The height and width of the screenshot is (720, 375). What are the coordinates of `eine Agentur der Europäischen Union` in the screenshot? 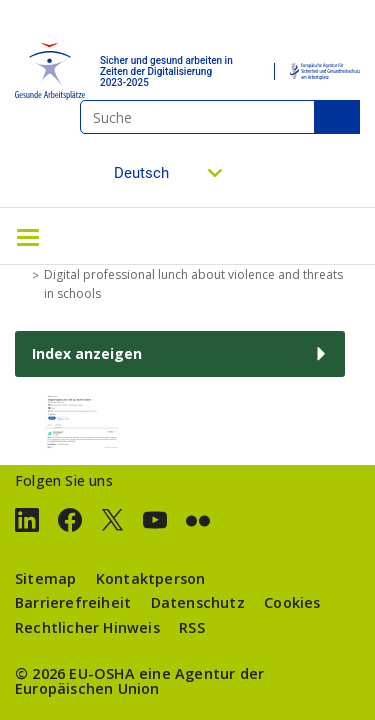 It's located at (139, 680).